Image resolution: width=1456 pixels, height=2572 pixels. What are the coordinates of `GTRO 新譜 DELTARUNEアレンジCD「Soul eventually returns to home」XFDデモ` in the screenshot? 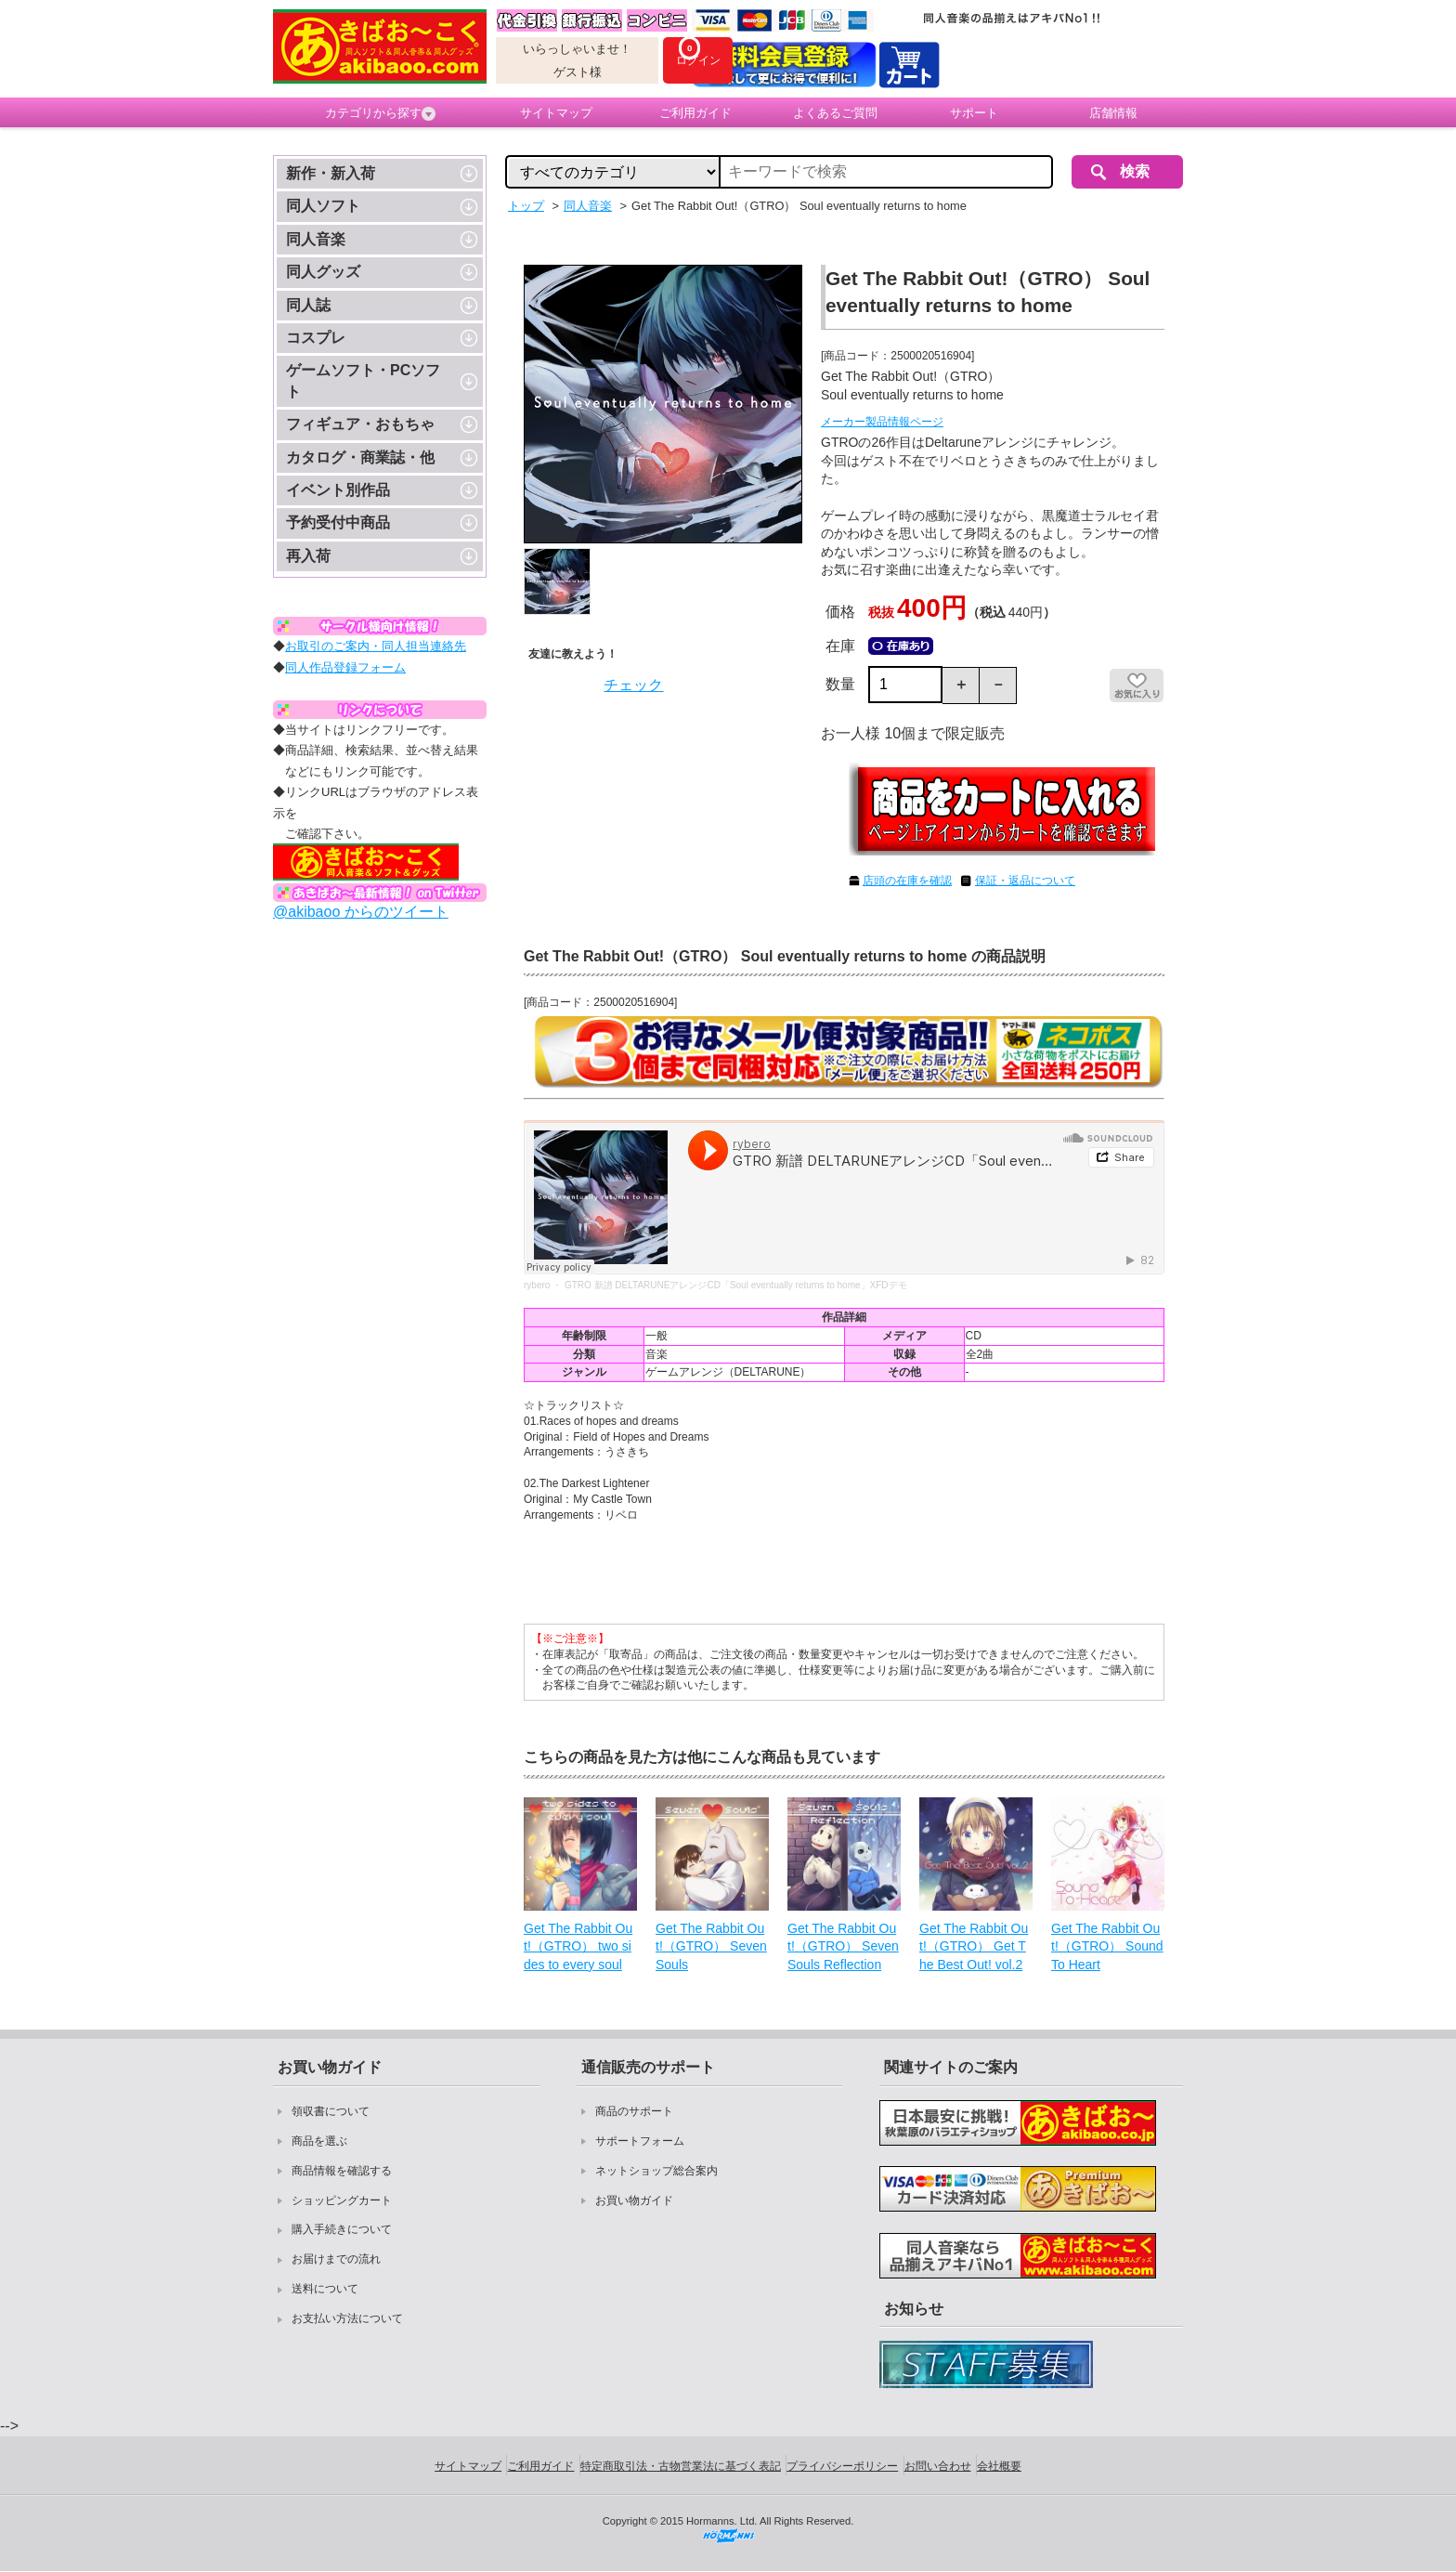 It's located at (736, 1285).